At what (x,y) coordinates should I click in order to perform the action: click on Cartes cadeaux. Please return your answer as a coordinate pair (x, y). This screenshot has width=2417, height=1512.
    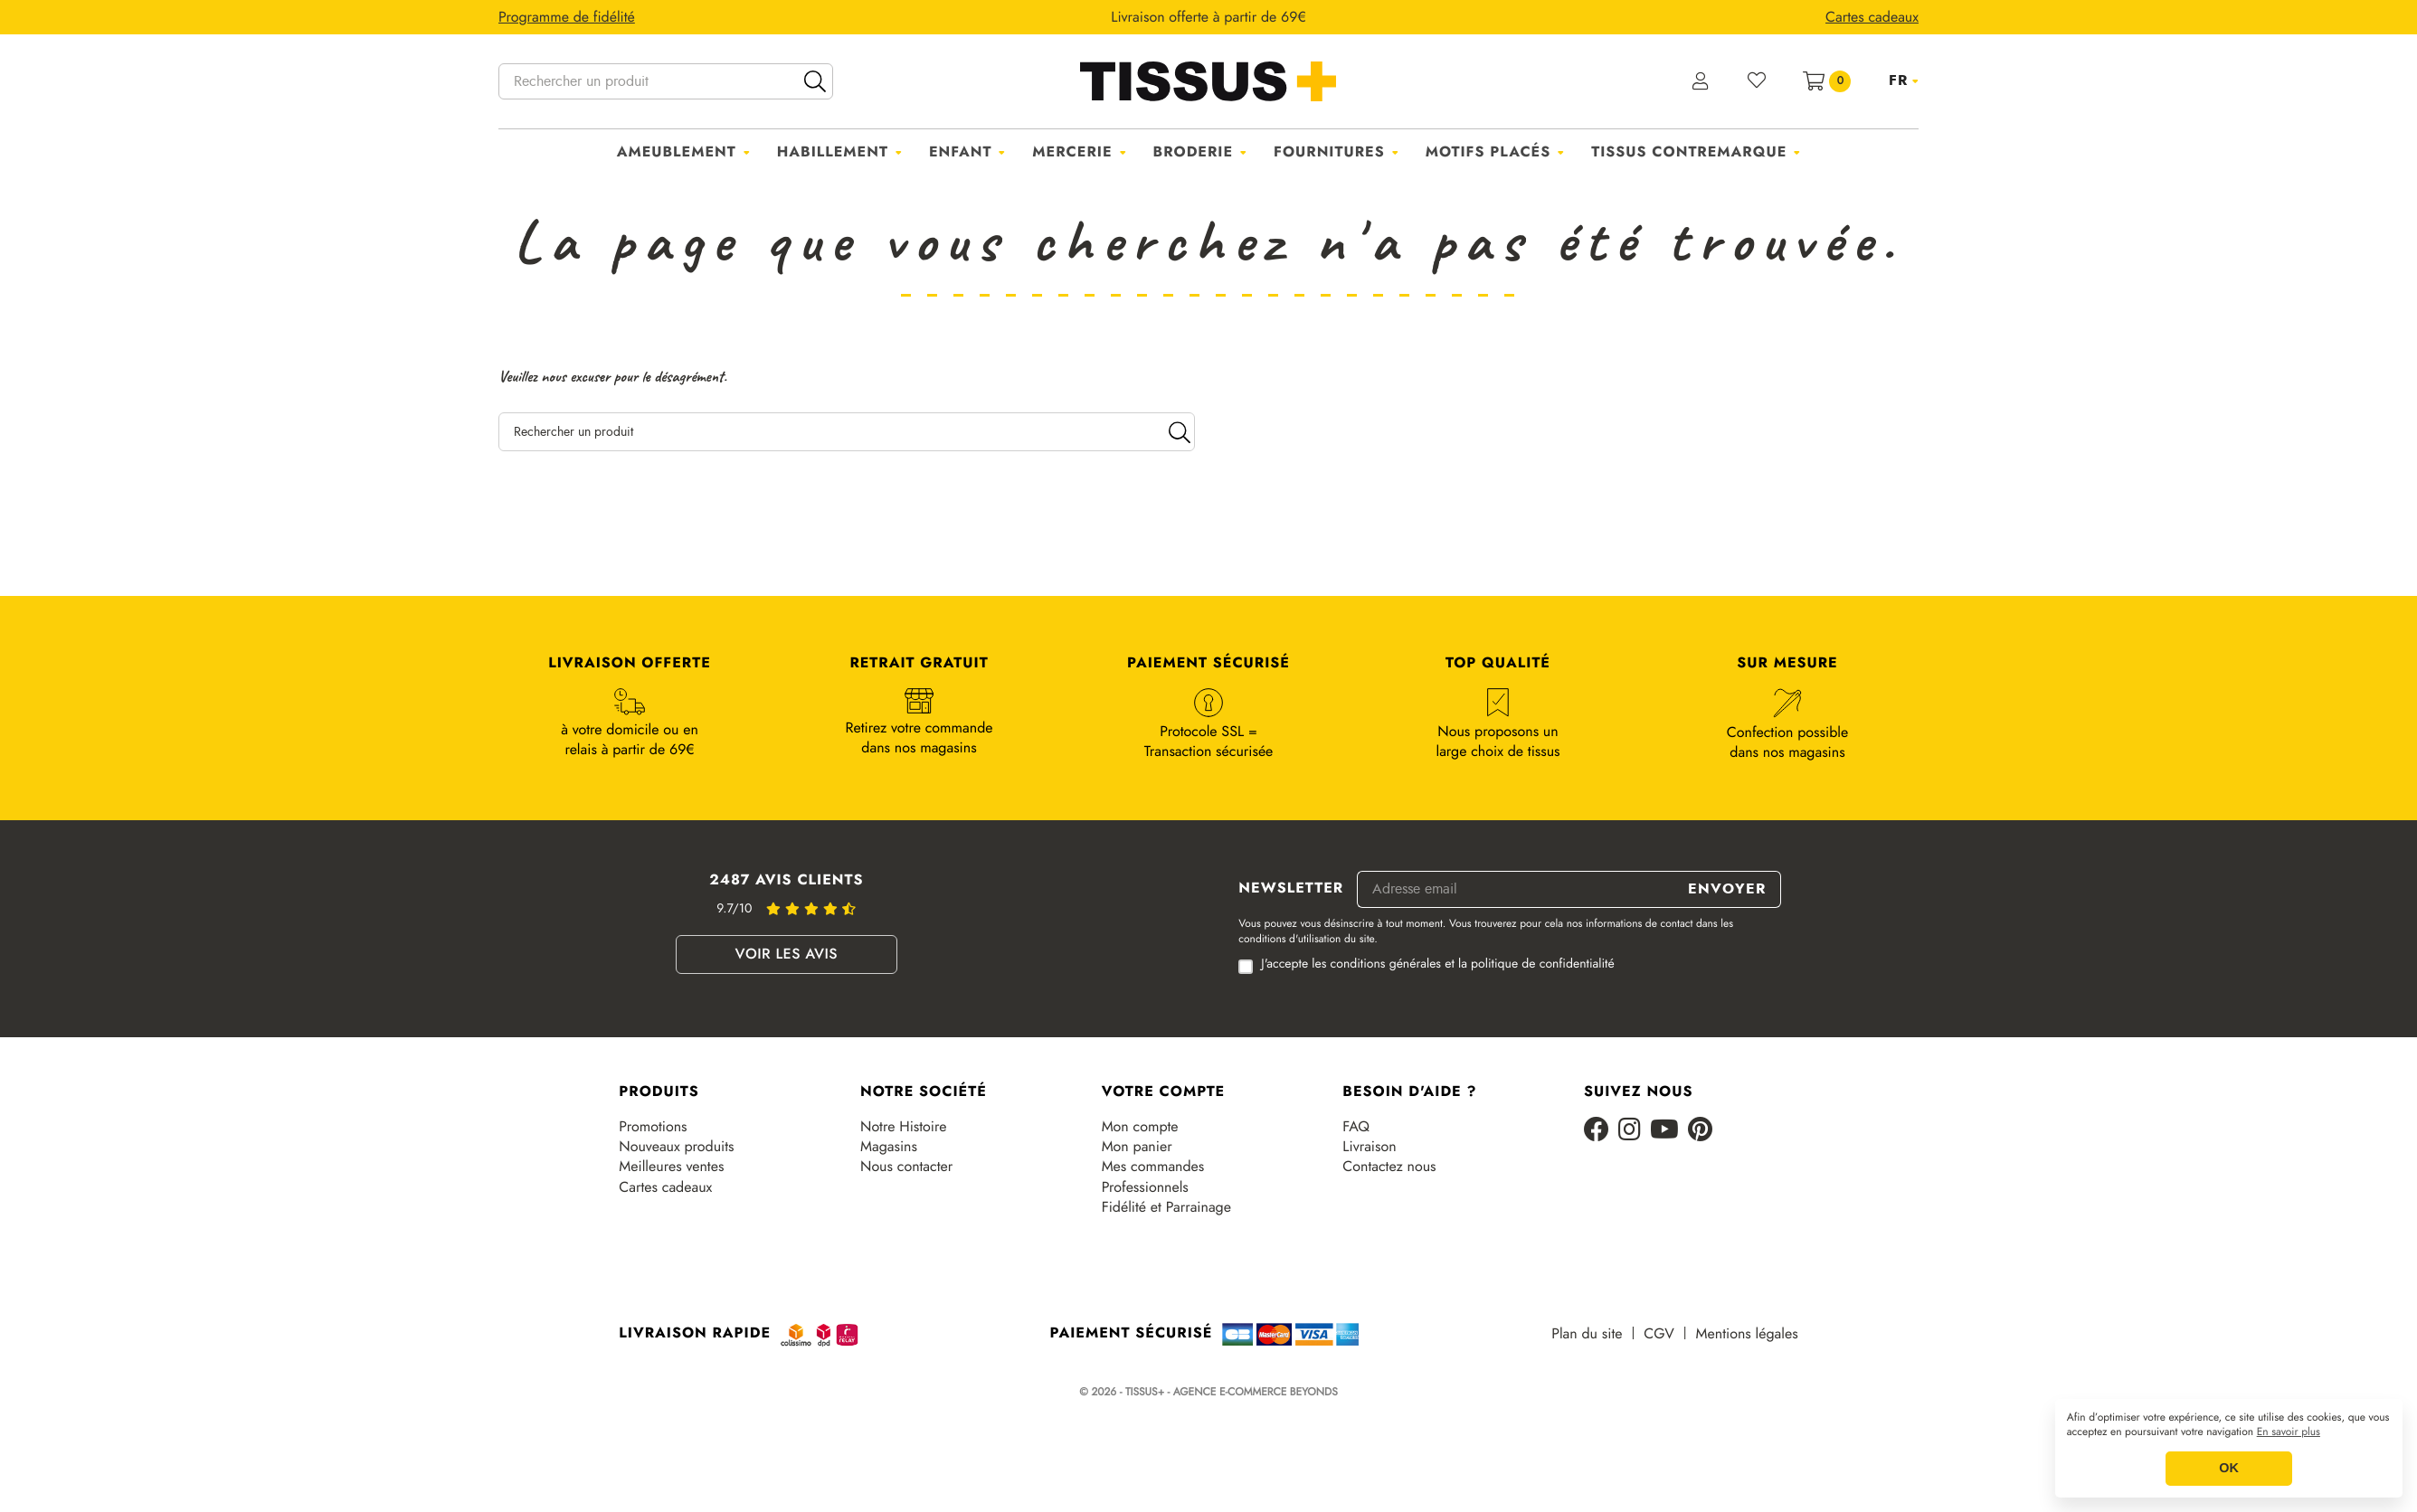
    Looking at the image, I should click on (665, 1187).